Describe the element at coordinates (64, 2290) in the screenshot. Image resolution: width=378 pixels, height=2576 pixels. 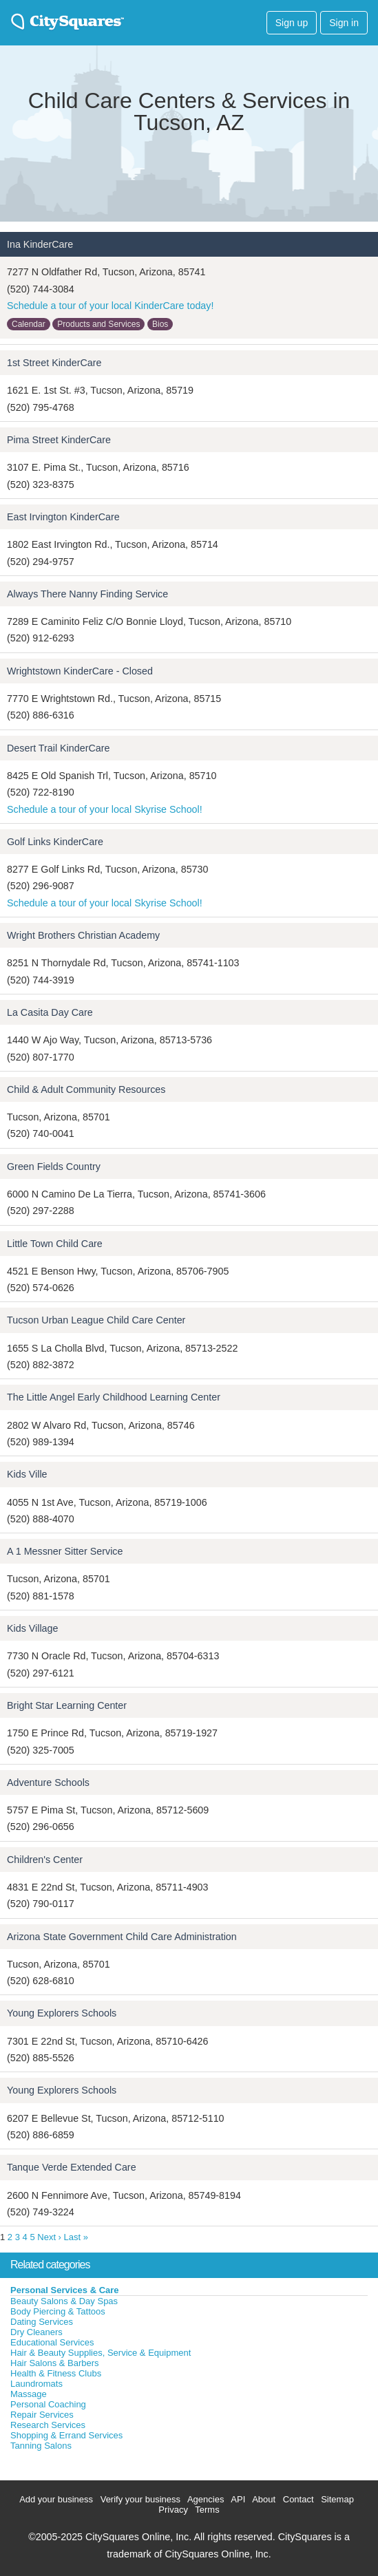
I see `Personal Services & Care` at that location.